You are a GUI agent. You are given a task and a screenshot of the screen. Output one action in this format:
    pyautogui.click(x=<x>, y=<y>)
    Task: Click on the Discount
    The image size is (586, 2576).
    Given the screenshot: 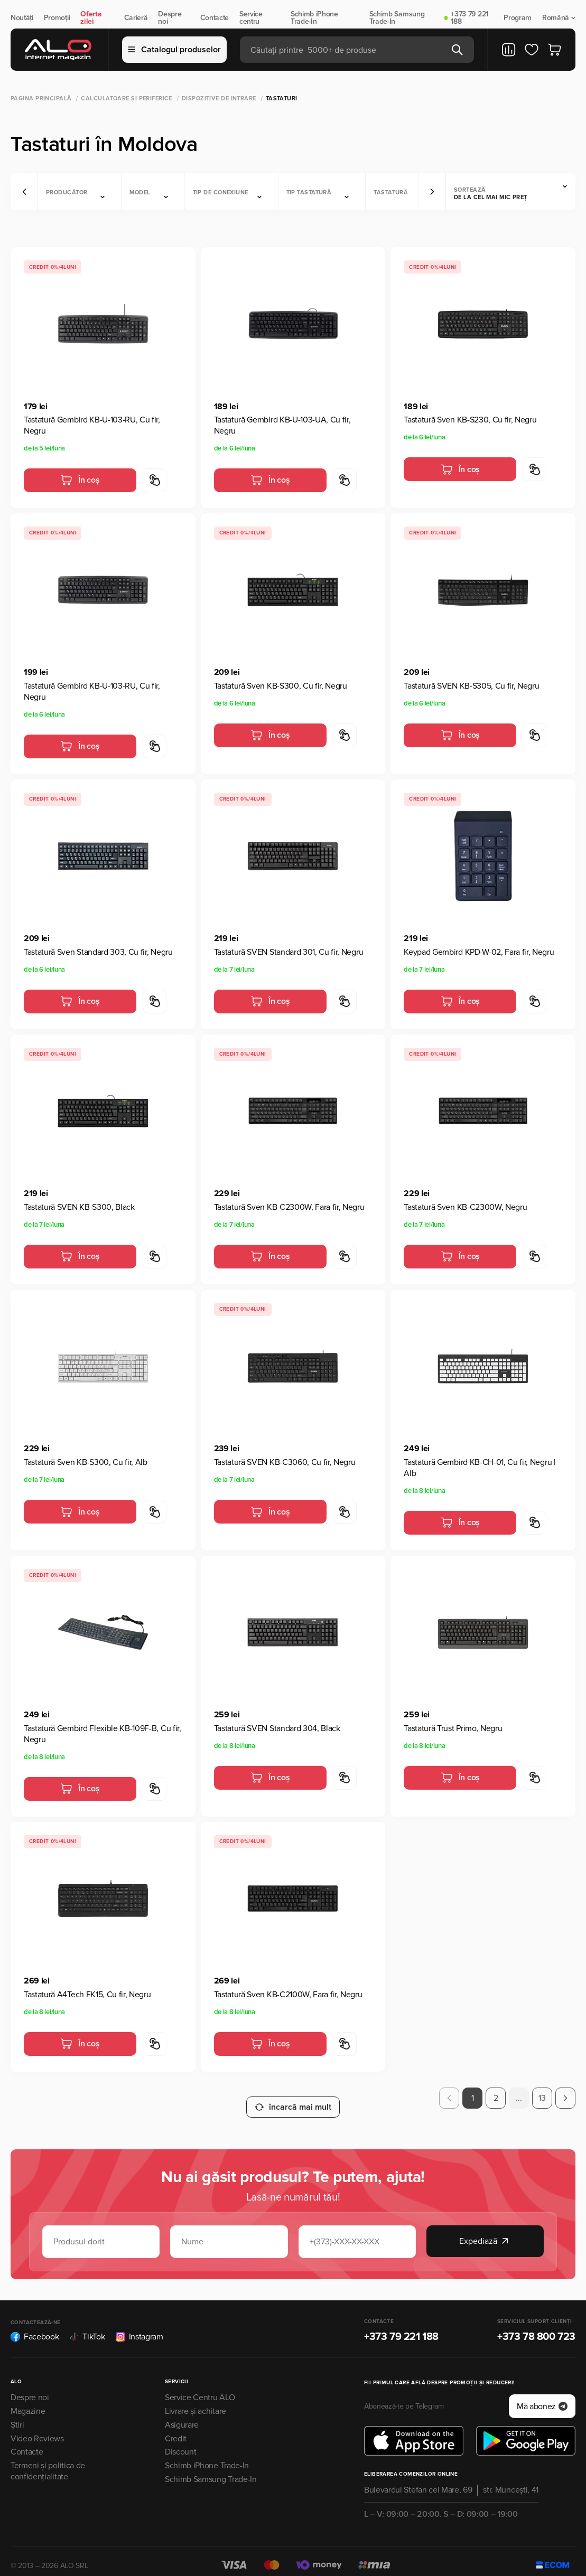 What is the action you would take?
    pyautogui.click(x=180, y=2443)
    